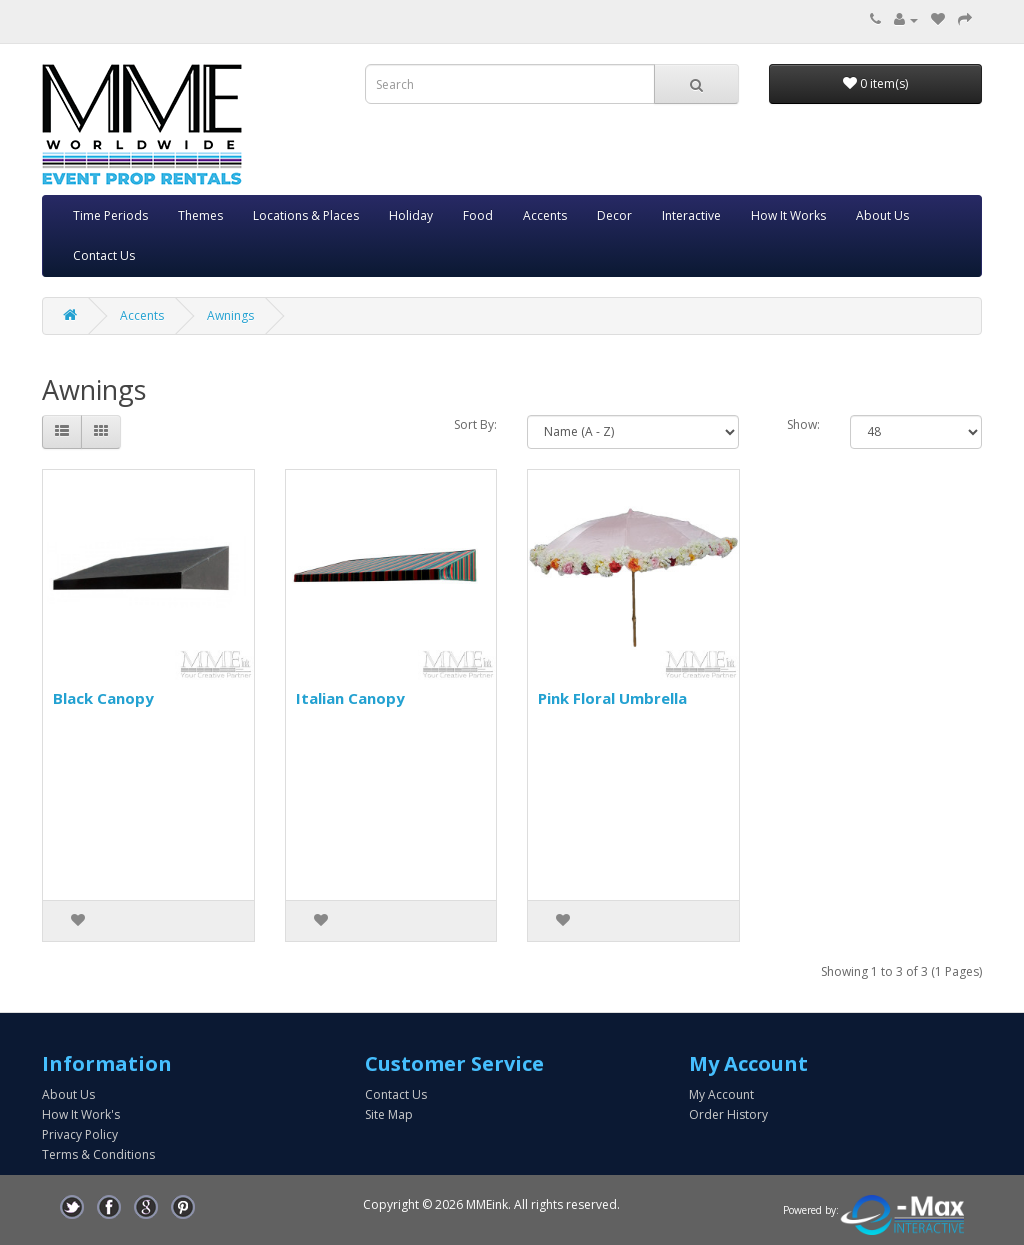  Describe the element at coordinates (389, 1114) in the screenshot. I see `Site Map` at that location.